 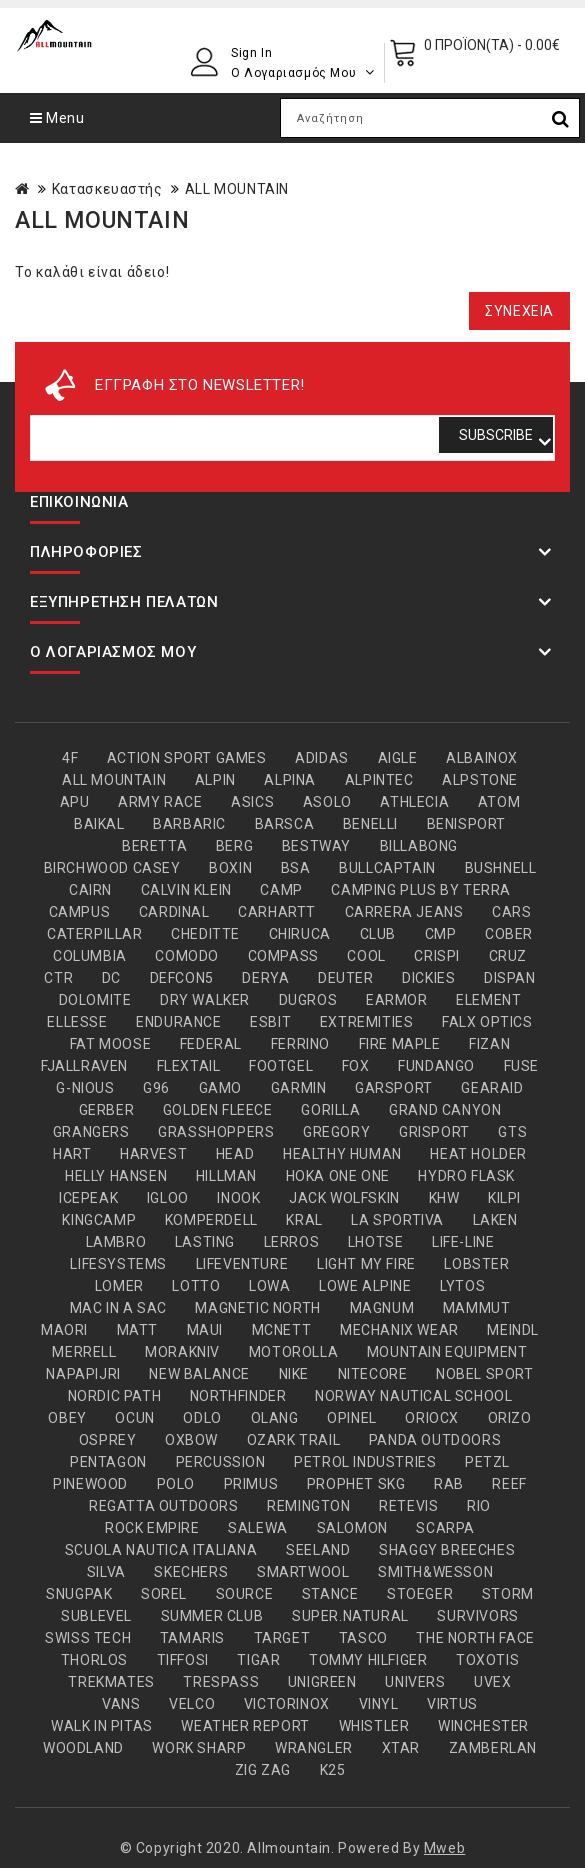 What do you see at coordinates (174, 912) in the screenshot?
I see `CARDINAL` at bounding box center [174, 912].